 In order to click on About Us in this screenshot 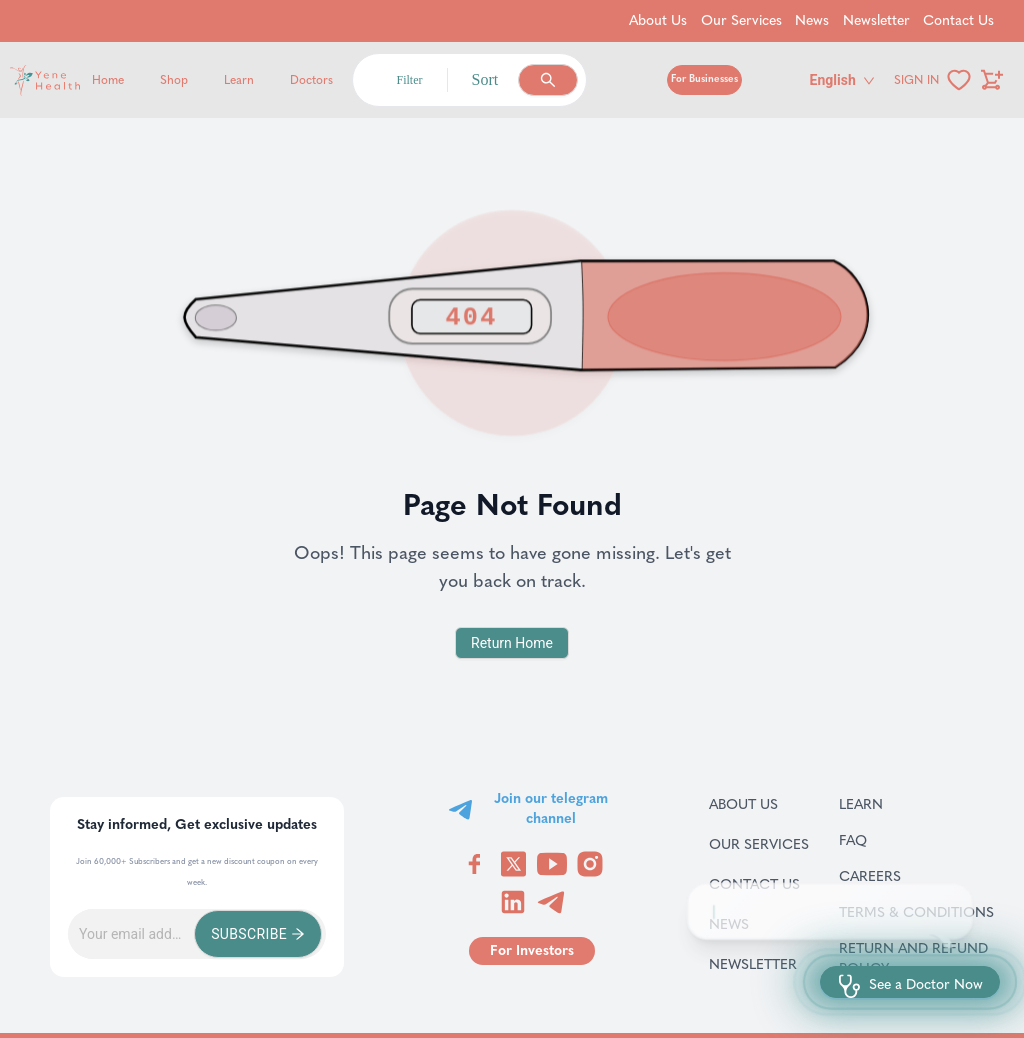, I will do `click(759, 804)`.